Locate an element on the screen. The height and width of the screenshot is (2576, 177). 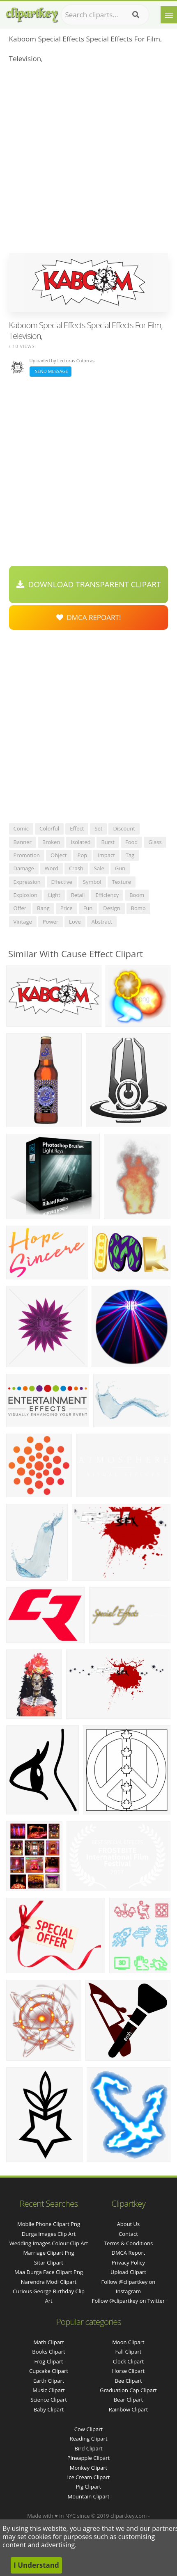
Monkey Clipart is located at coordinates (88, 2467).